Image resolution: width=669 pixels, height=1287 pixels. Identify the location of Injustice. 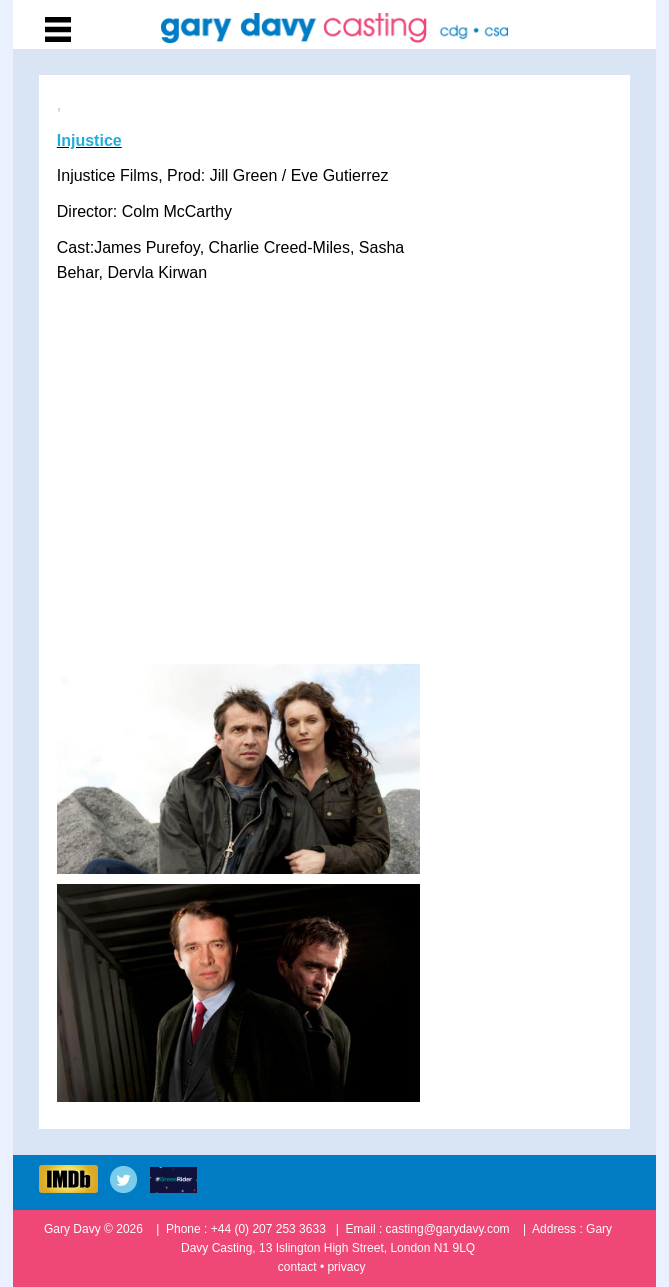
(89, 140).